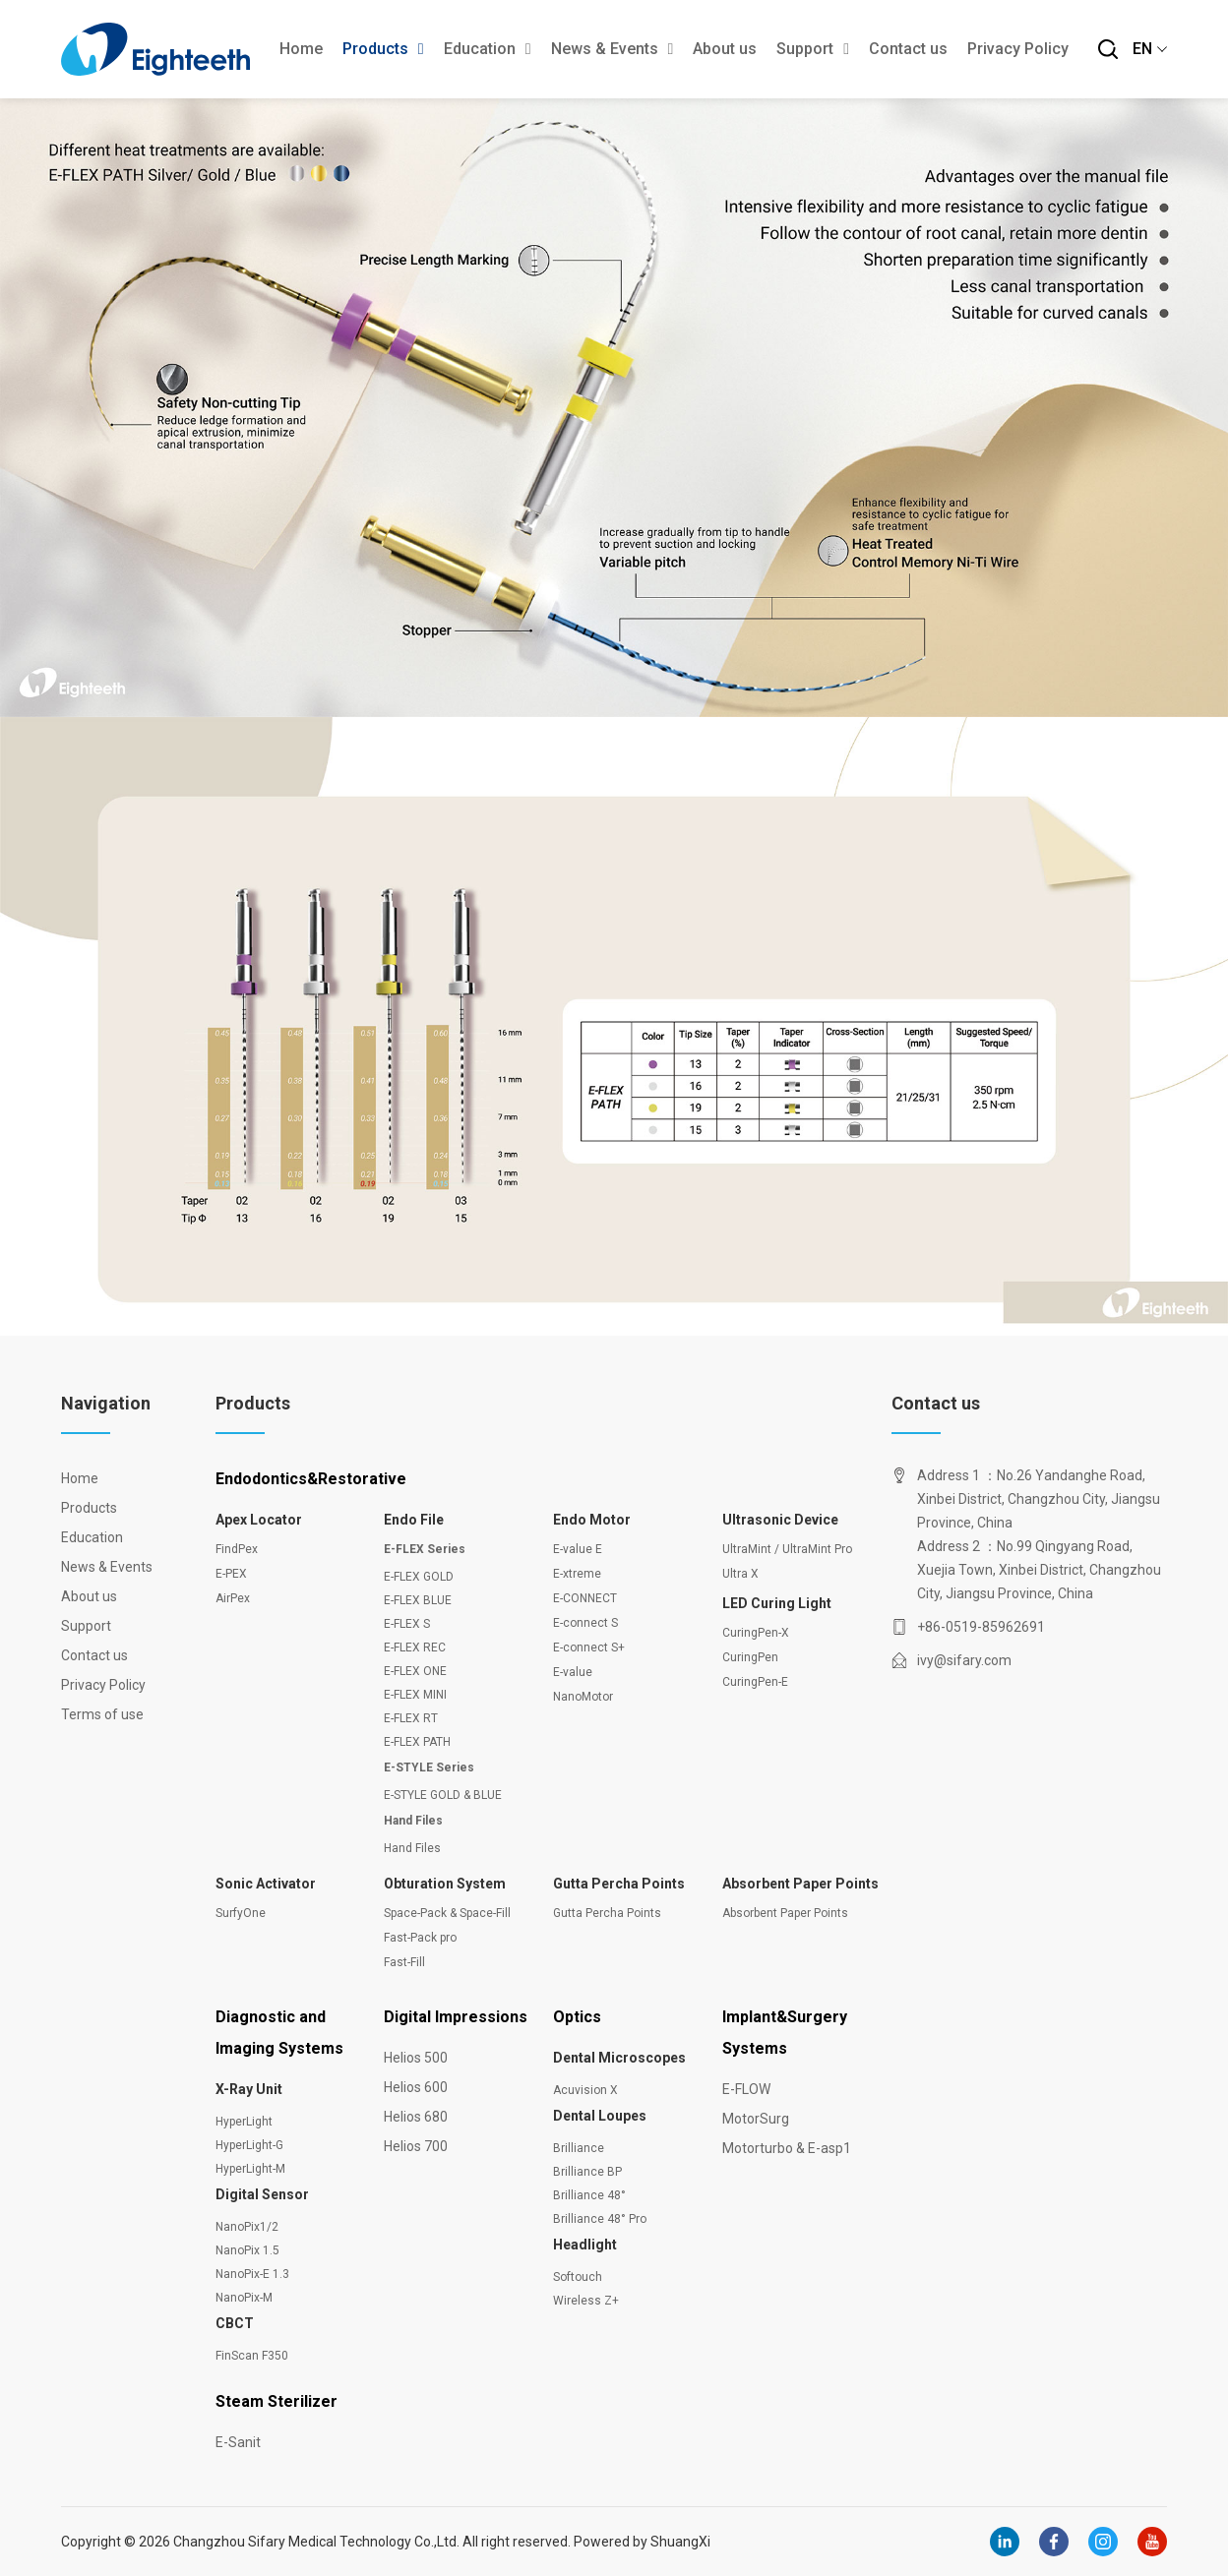 This screenshot has width=1228, height=2576. I want to click on CuringPen-X, so click(755, 1633).